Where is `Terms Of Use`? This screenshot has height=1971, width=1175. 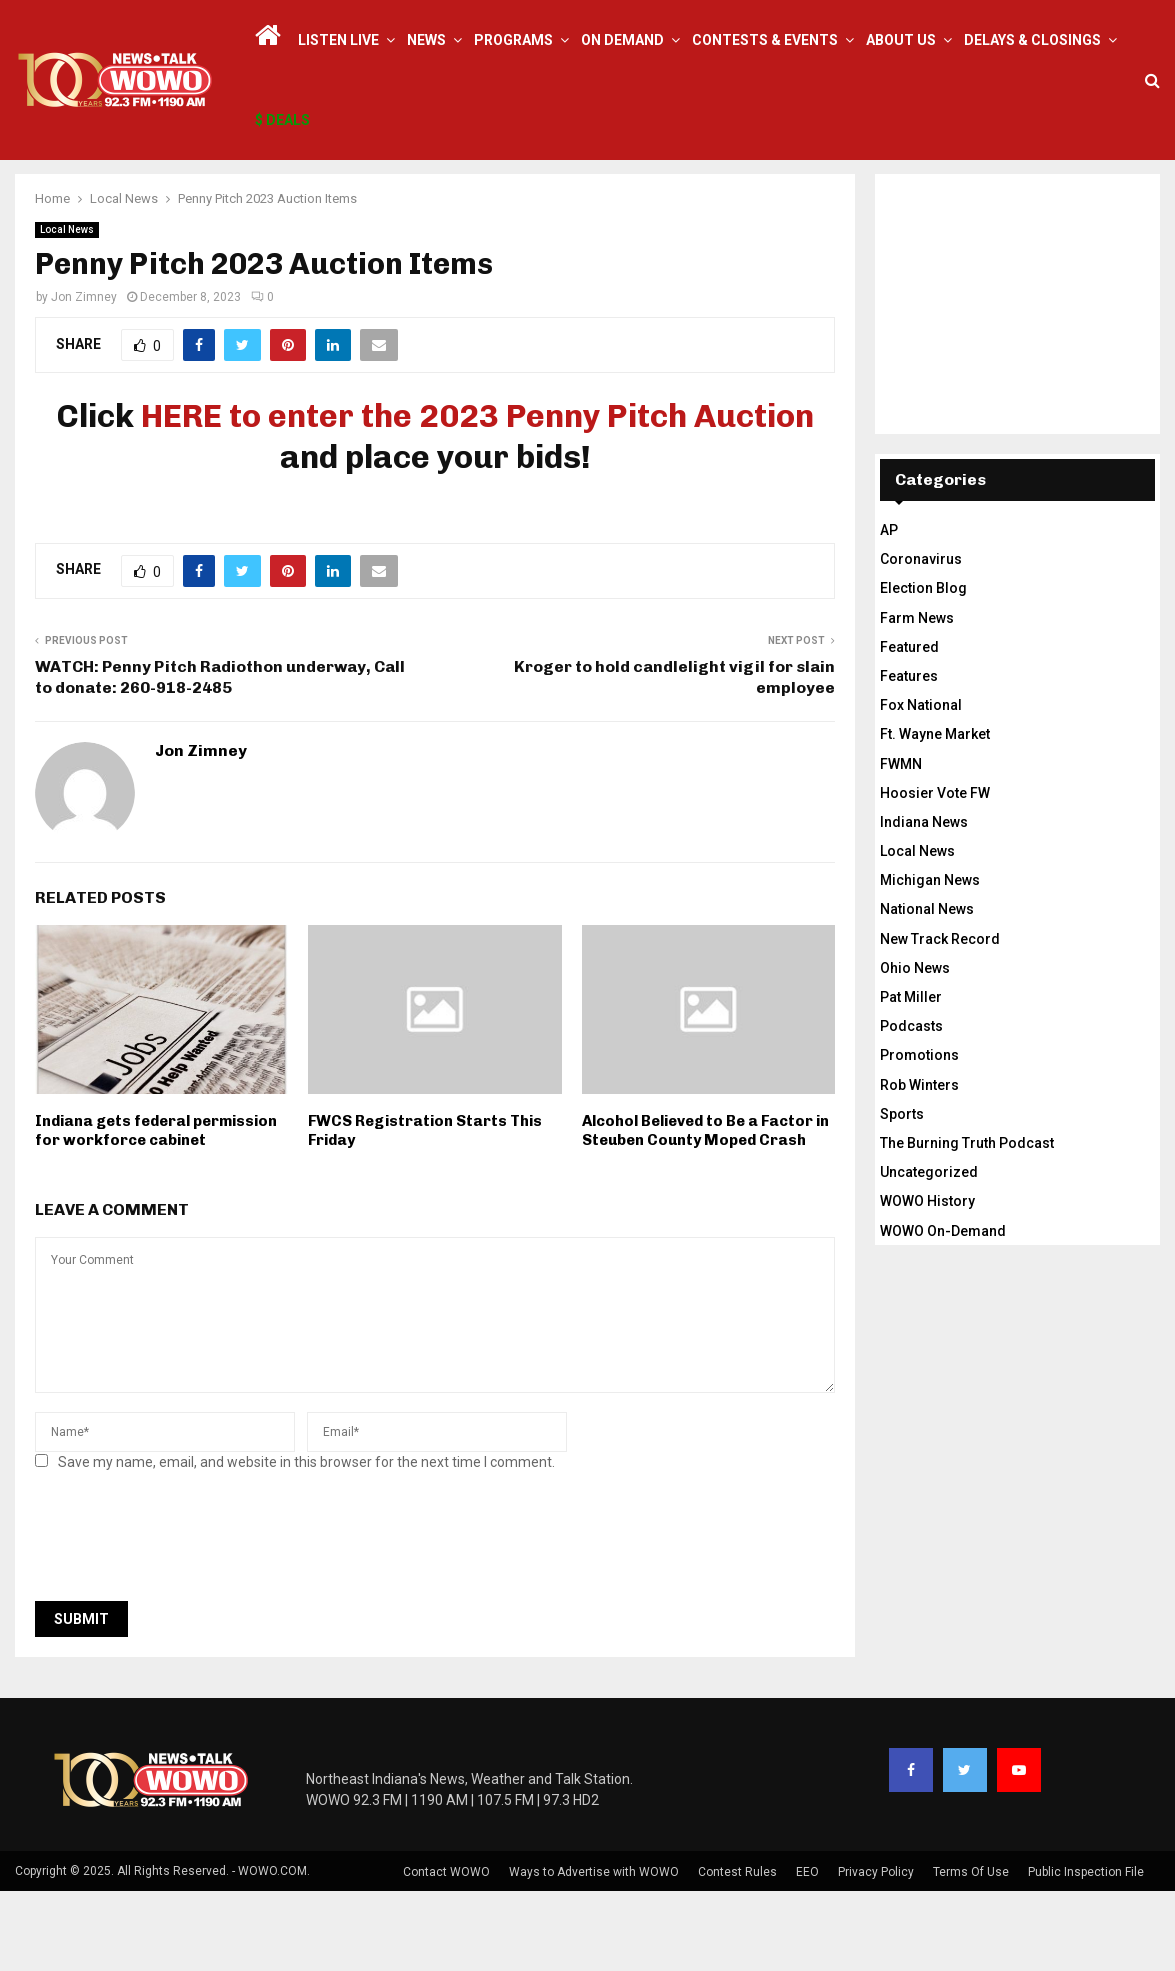 Terms Of Use is located at coordinates (971, 1952).